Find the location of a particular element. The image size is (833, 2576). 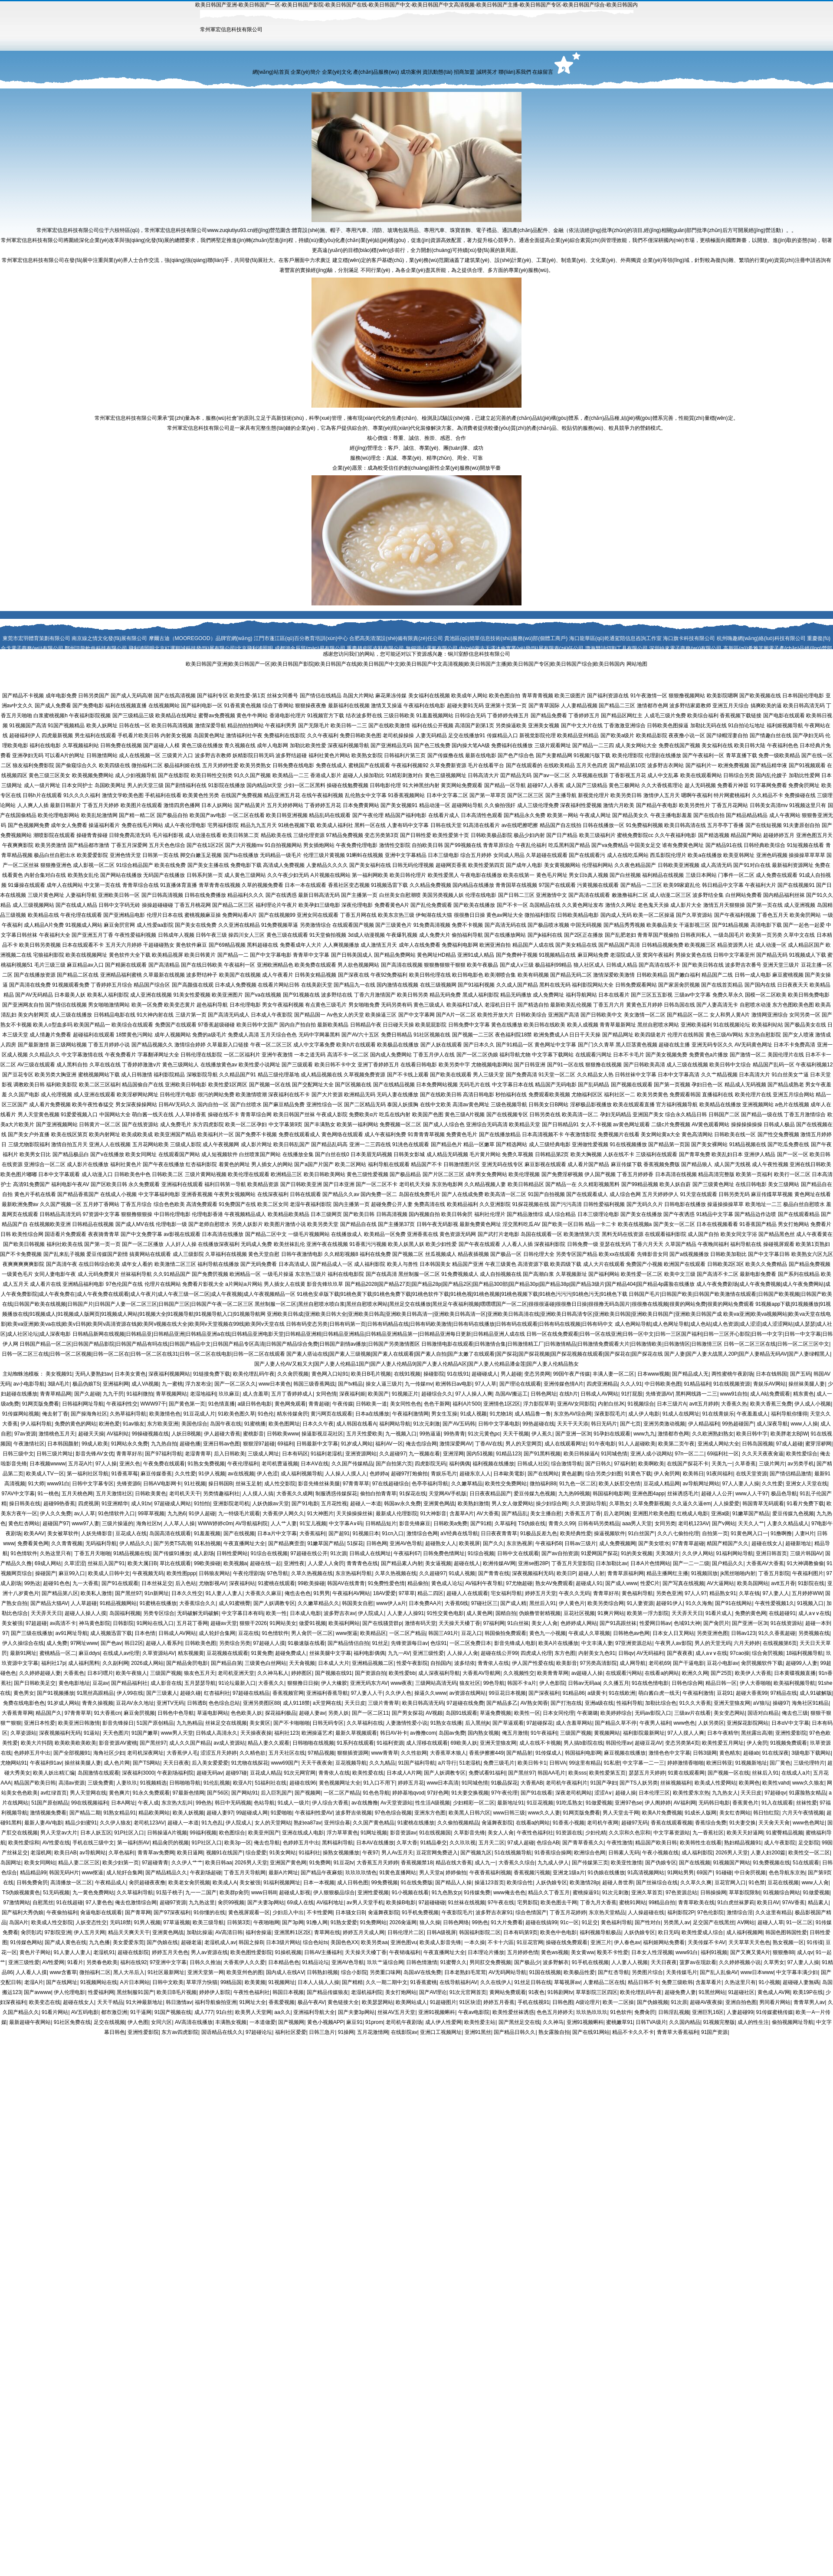

欧美A片在线播放 is located at coordinates (558, 1643).